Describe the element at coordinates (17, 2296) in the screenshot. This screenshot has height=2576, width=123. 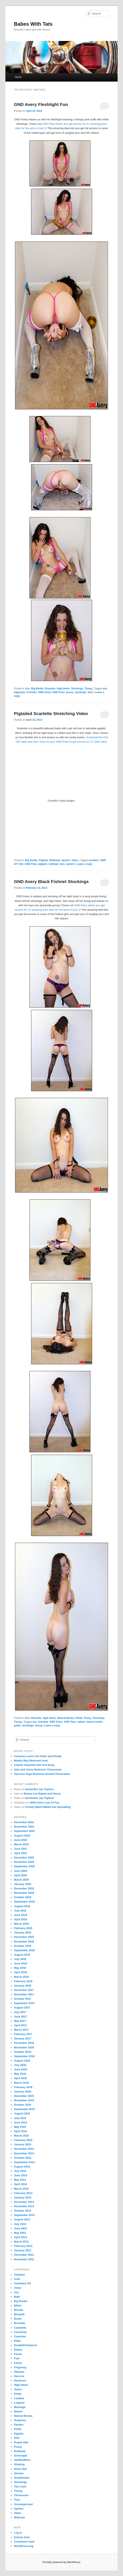
I see `Bath` at that location.